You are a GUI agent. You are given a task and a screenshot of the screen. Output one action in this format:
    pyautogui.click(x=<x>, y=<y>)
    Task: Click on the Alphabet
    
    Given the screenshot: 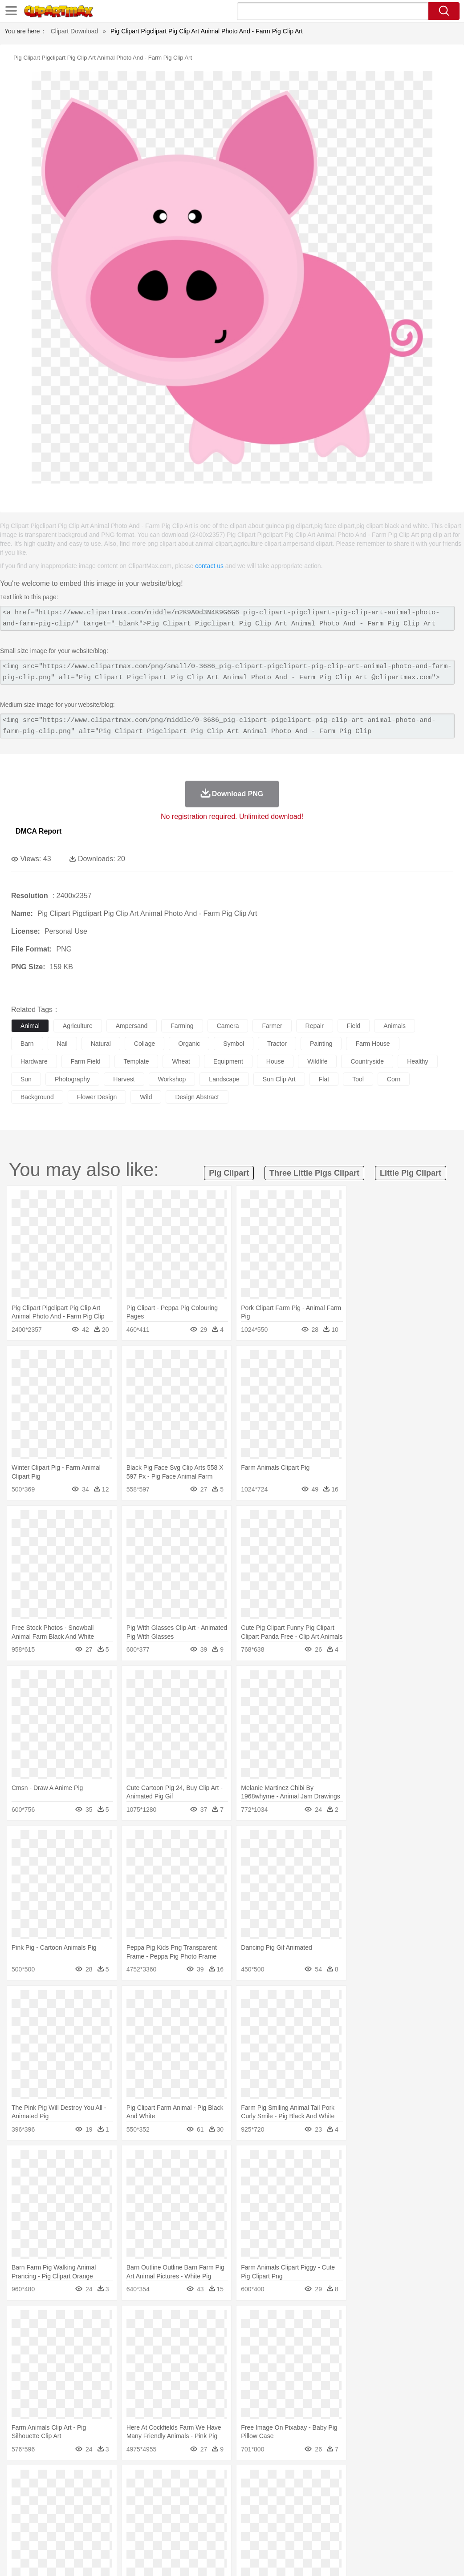 What is the action you would take?
    pyautogui.click(x=395, y=2521)
    